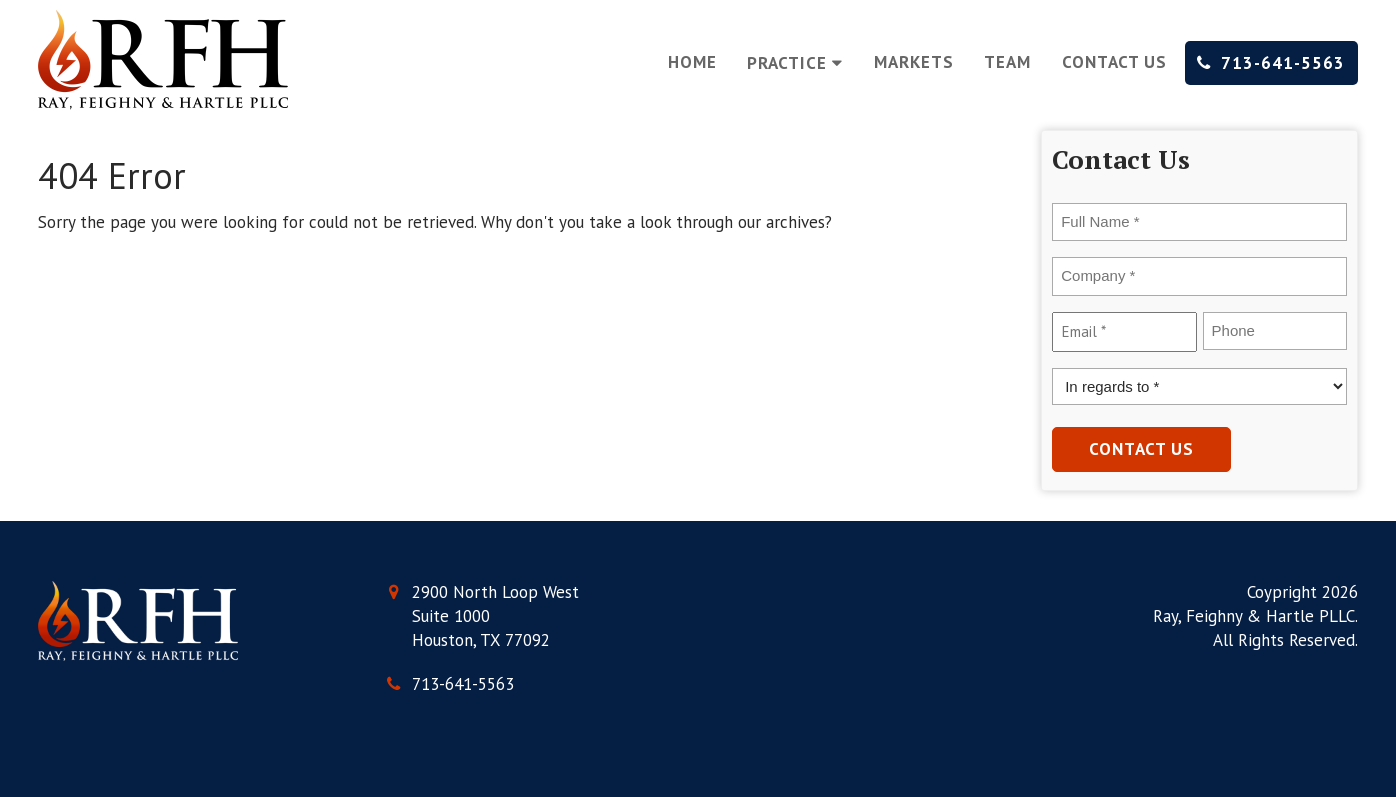  Describe the element at coordinates (1271, 63) in the screenshot. I see `713-641-5563` at that location.